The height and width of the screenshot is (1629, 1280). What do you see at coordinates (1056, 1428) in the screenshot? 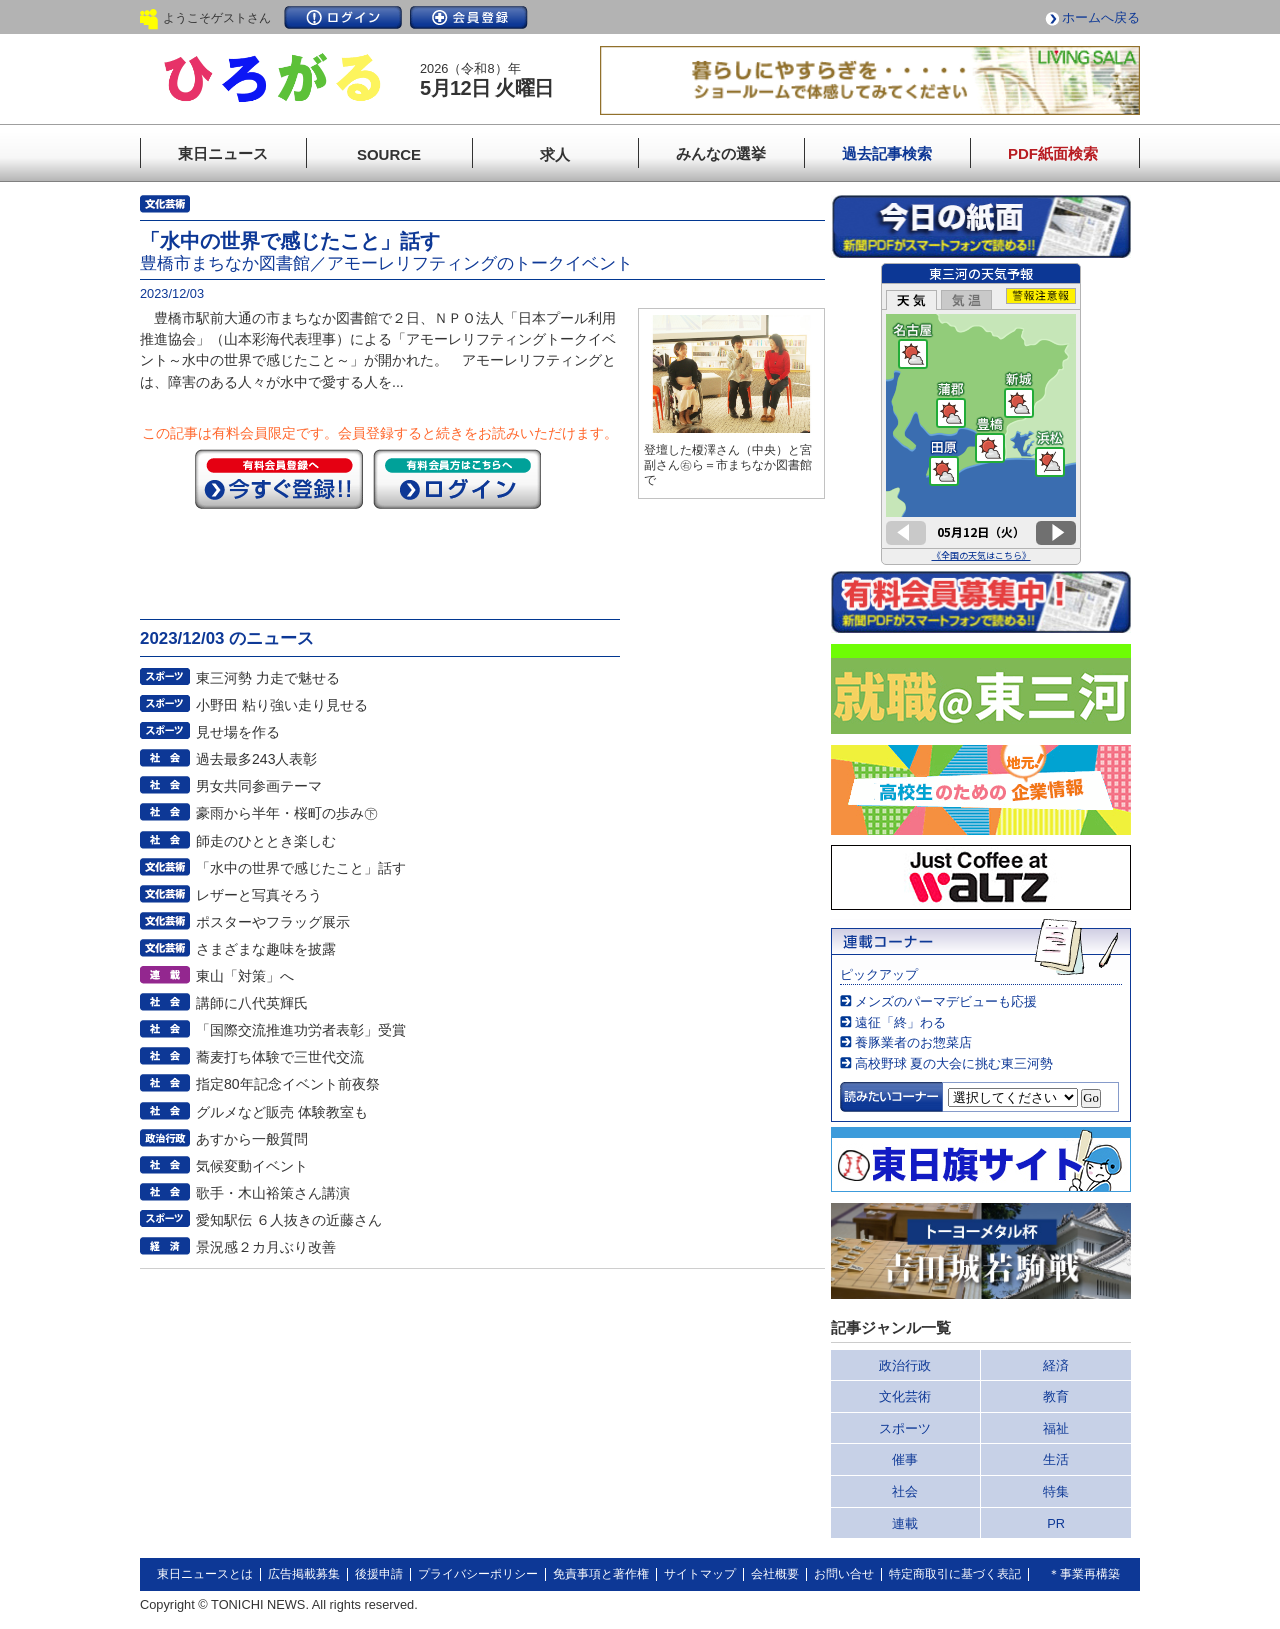
I see `福祉` at bounding box center [1056, 1428].